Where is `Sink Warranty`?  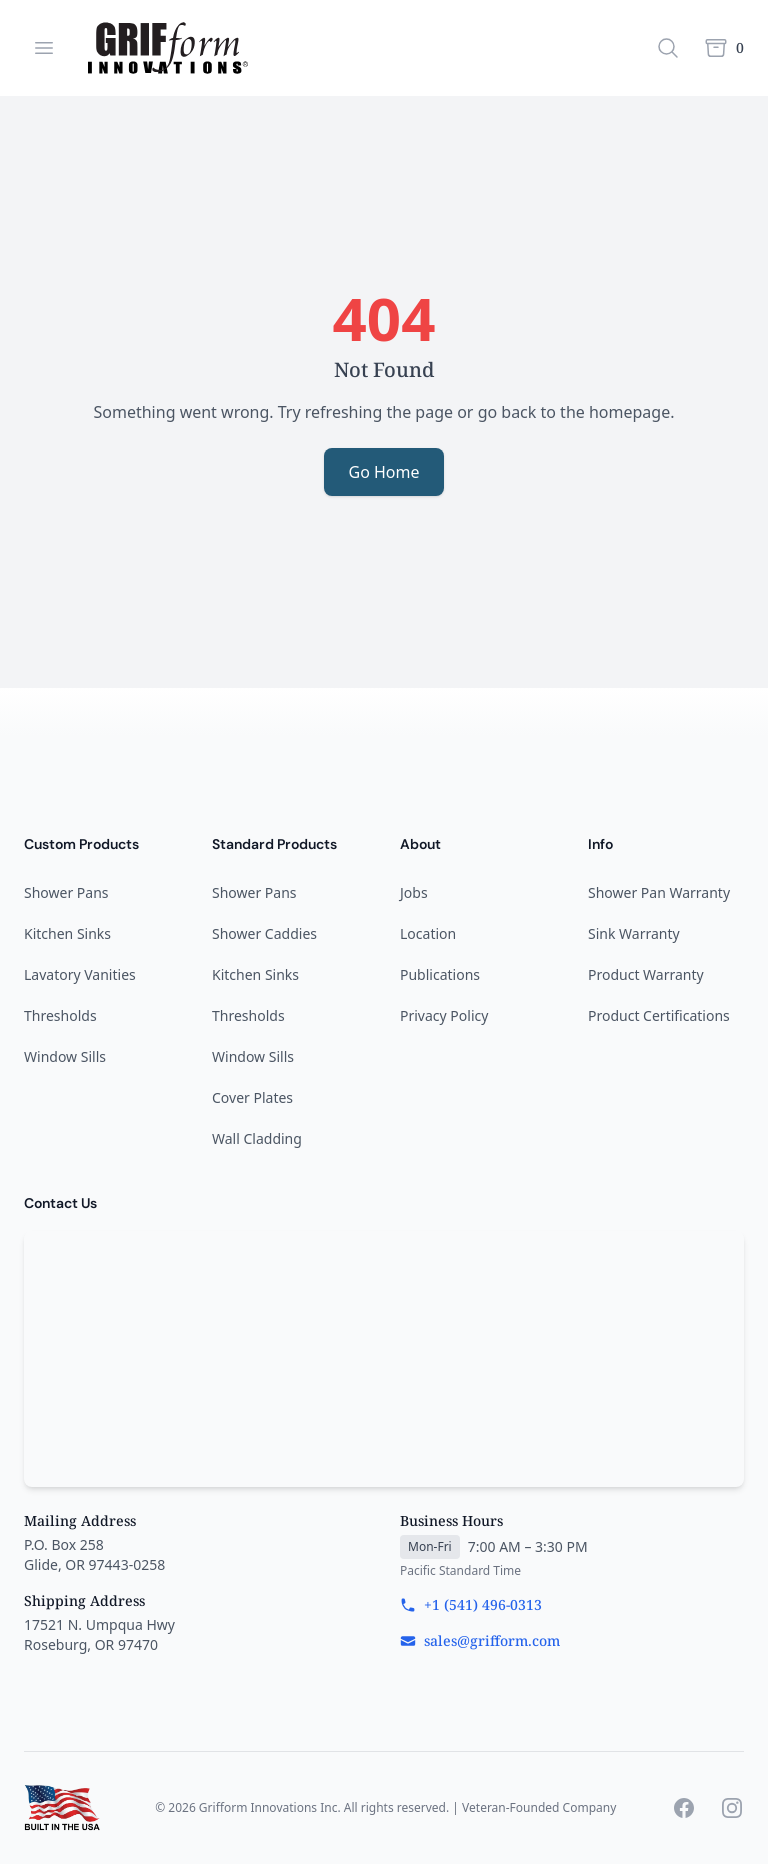
Sink Warranty is located at coordinates (634, 933).